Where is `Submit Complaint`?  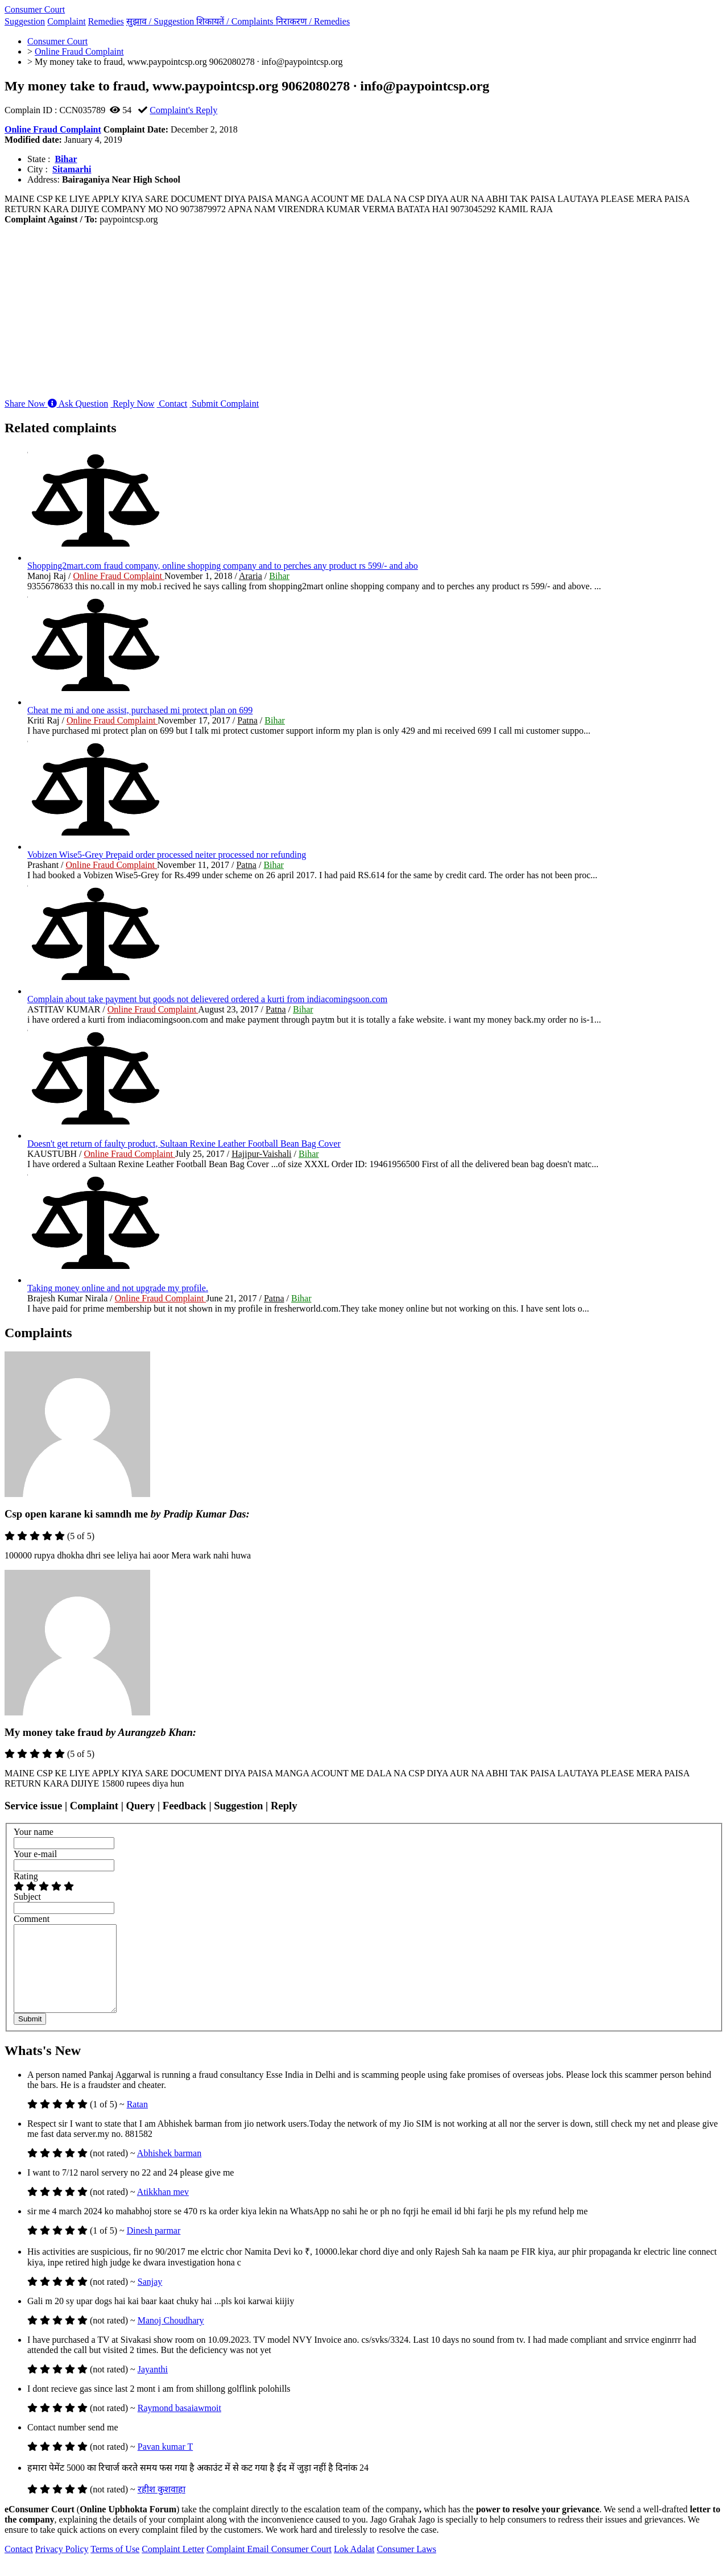 Submit Complaint is located at coordinates (224, 403).